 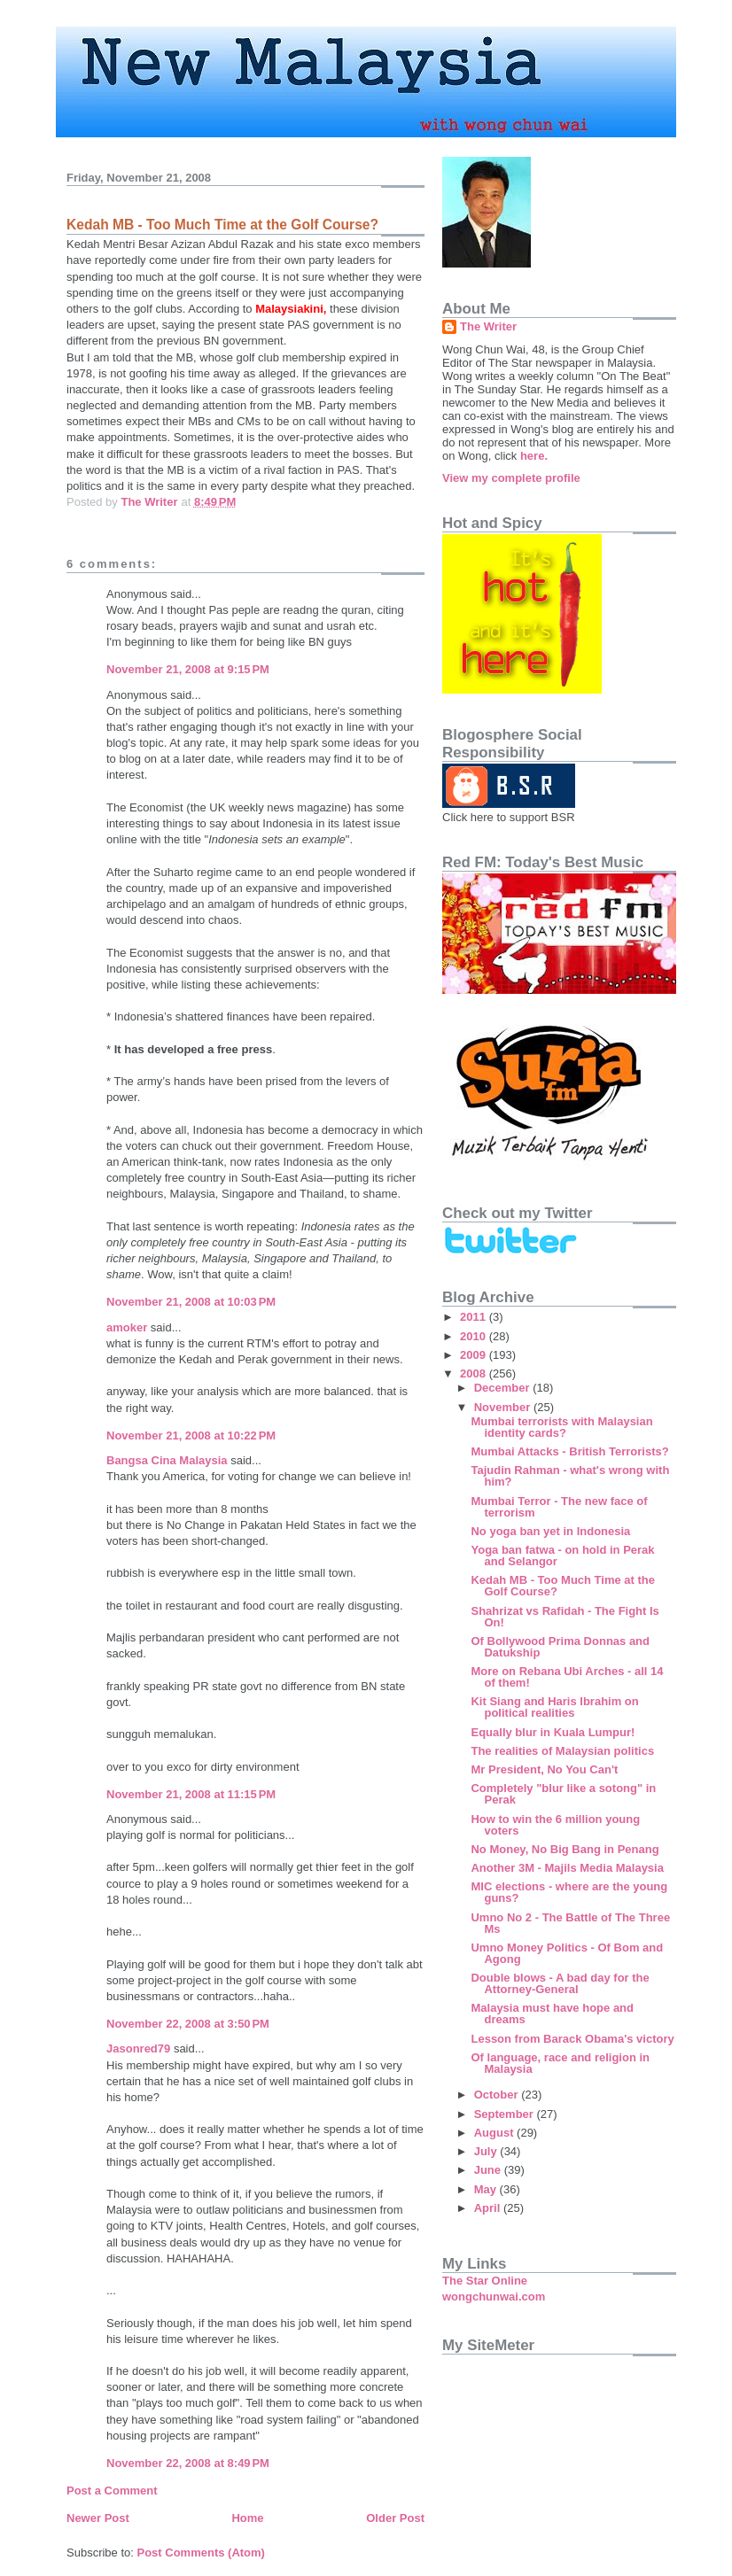 What do you see at coordinates (191, 1301) in the screenshot?
I see `November 21, 2008 at 10:03 PM` at bounding box center [191, 1301].